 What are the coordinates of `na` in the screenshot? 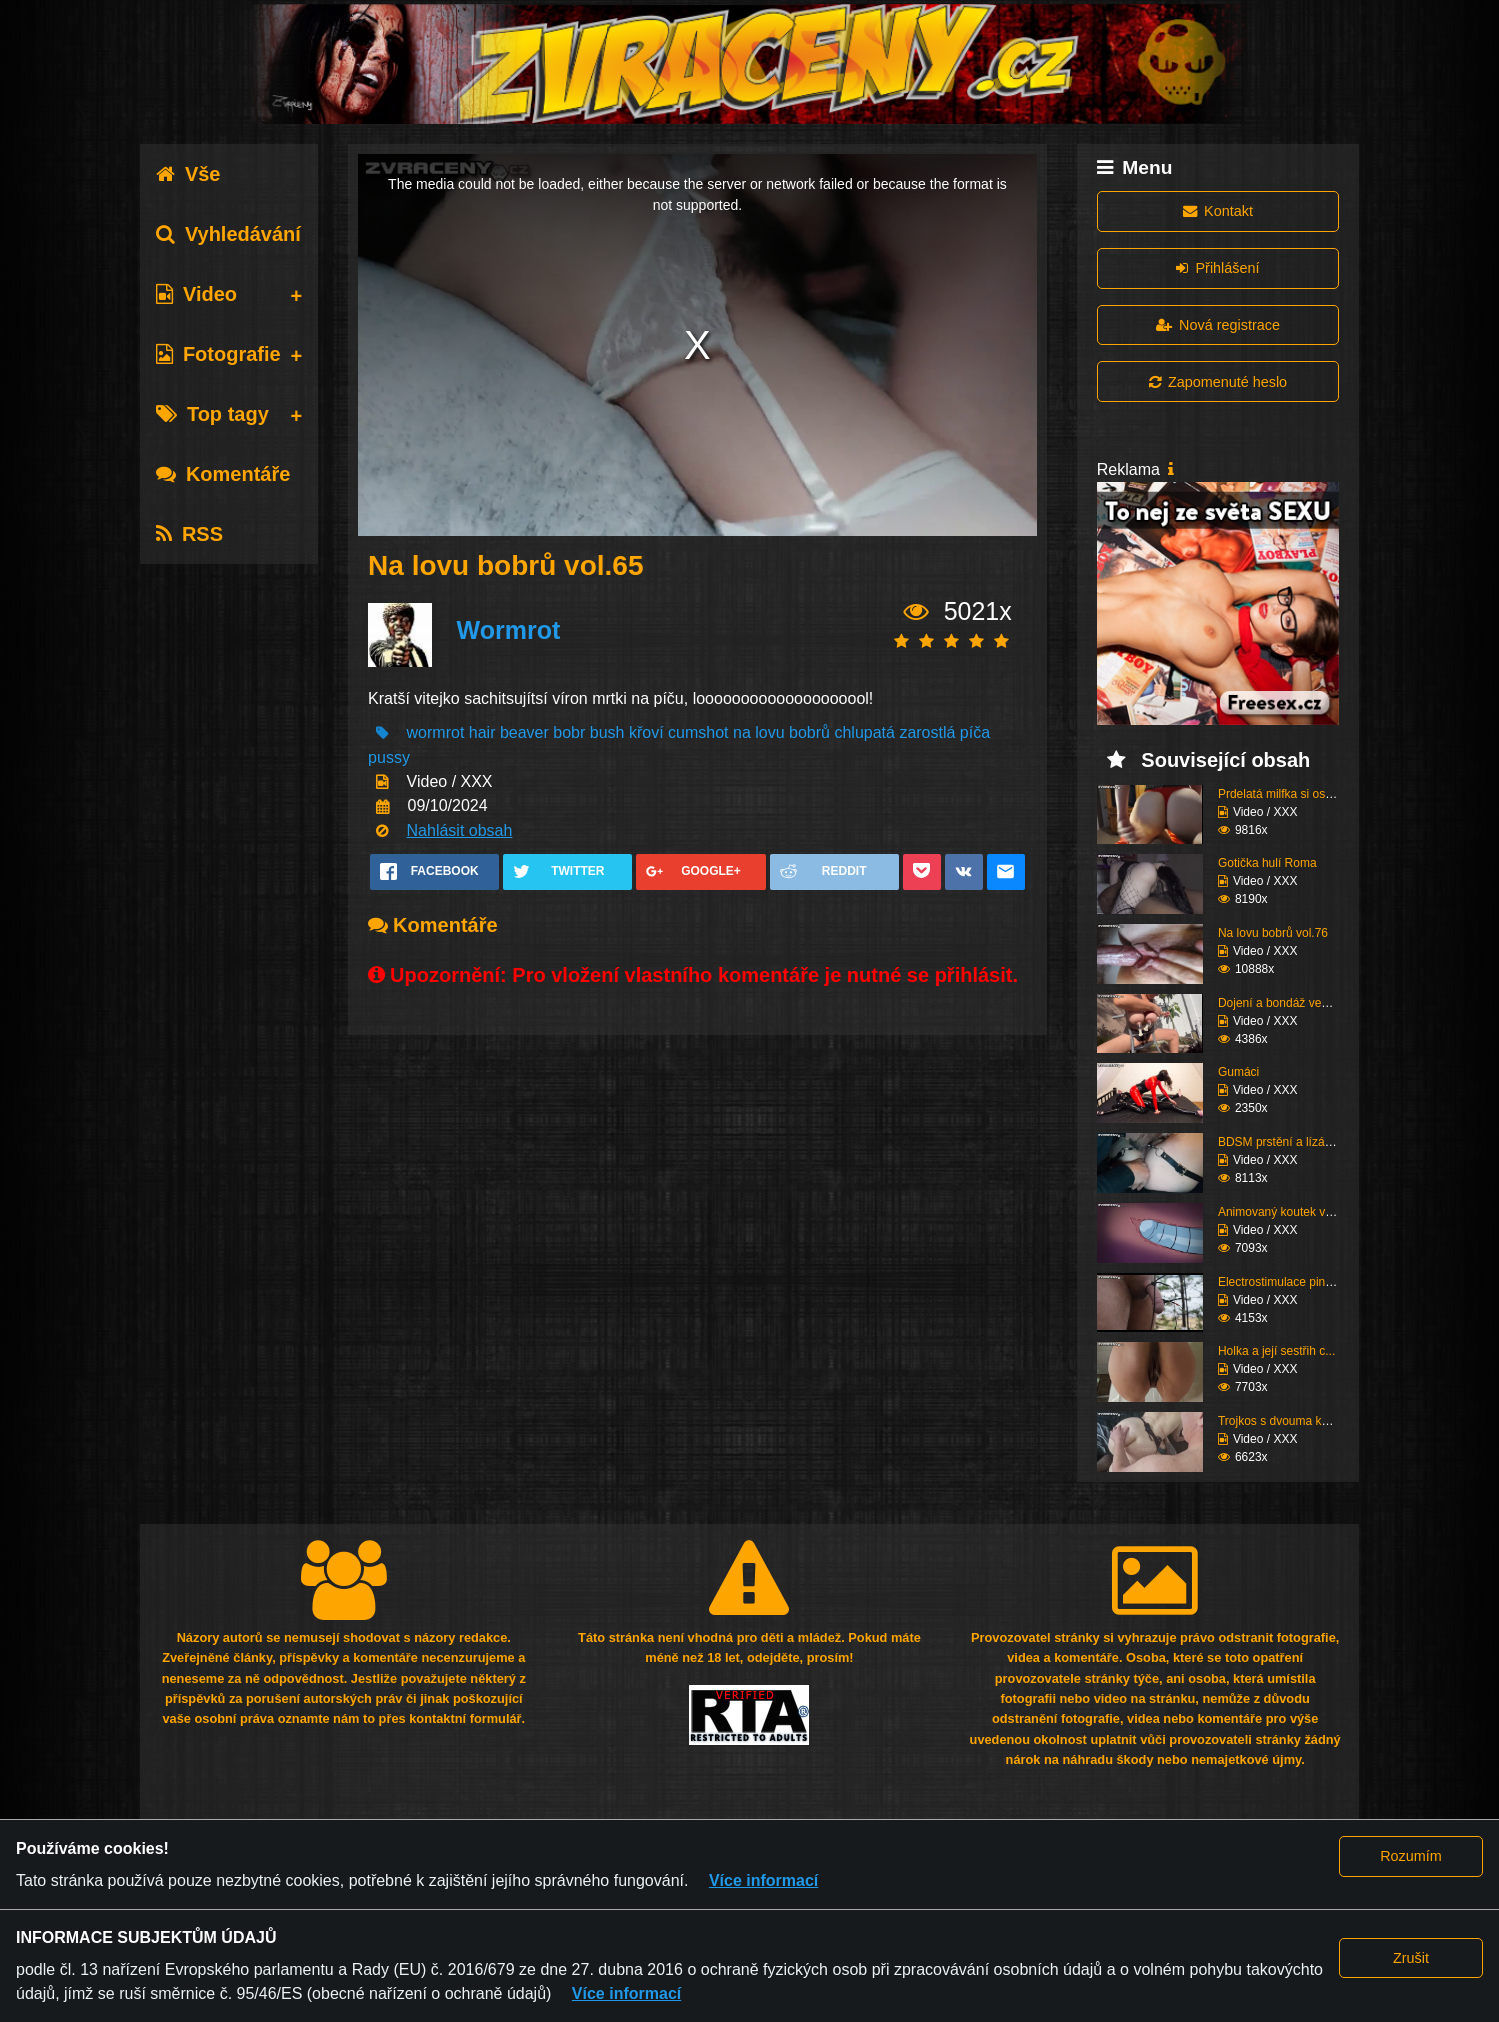 It's located at (744, 732).